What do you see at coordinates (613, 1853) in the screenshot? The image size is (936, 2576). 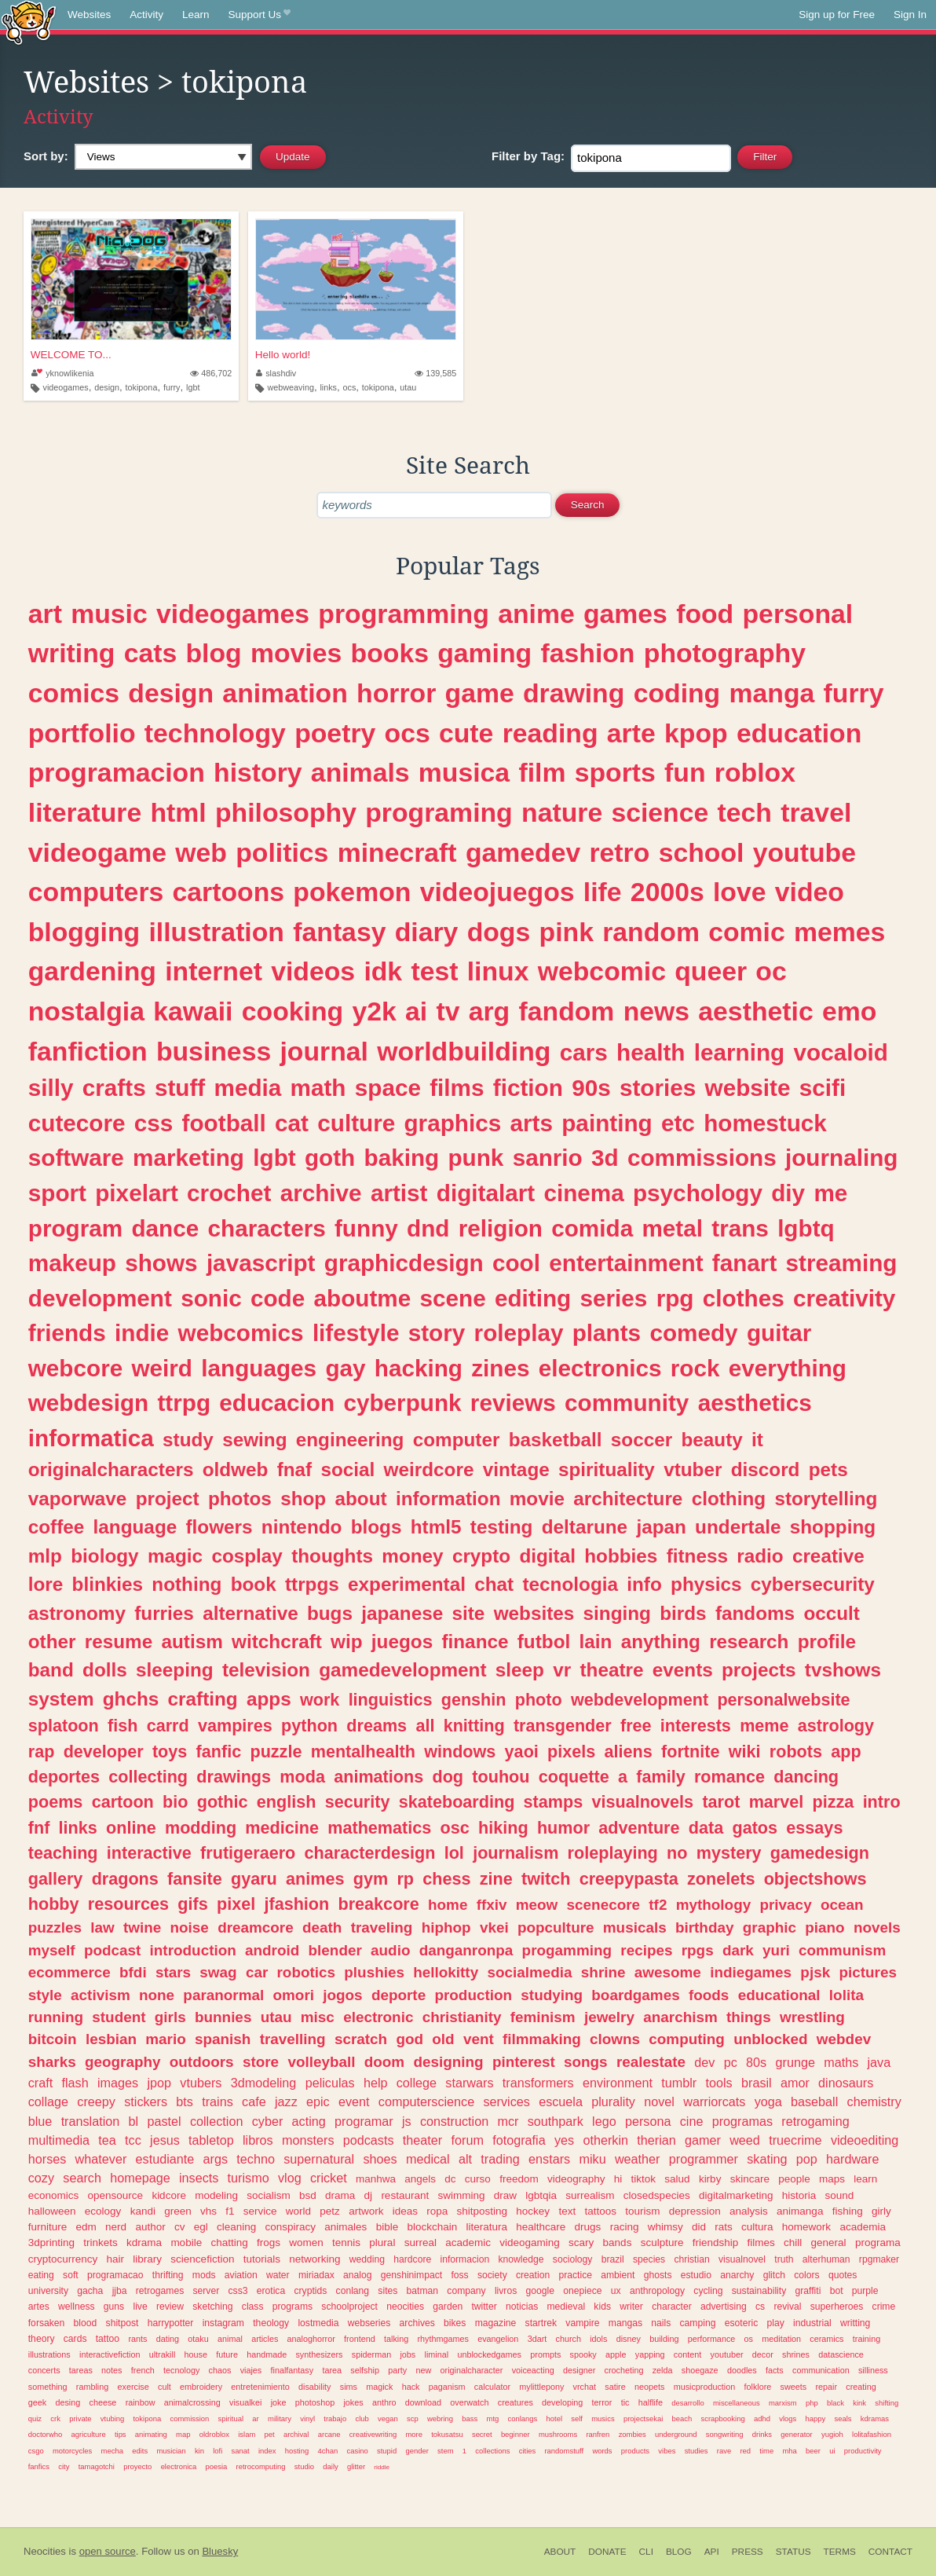 I see `roleplaying` at bounding box center [613, 1853].